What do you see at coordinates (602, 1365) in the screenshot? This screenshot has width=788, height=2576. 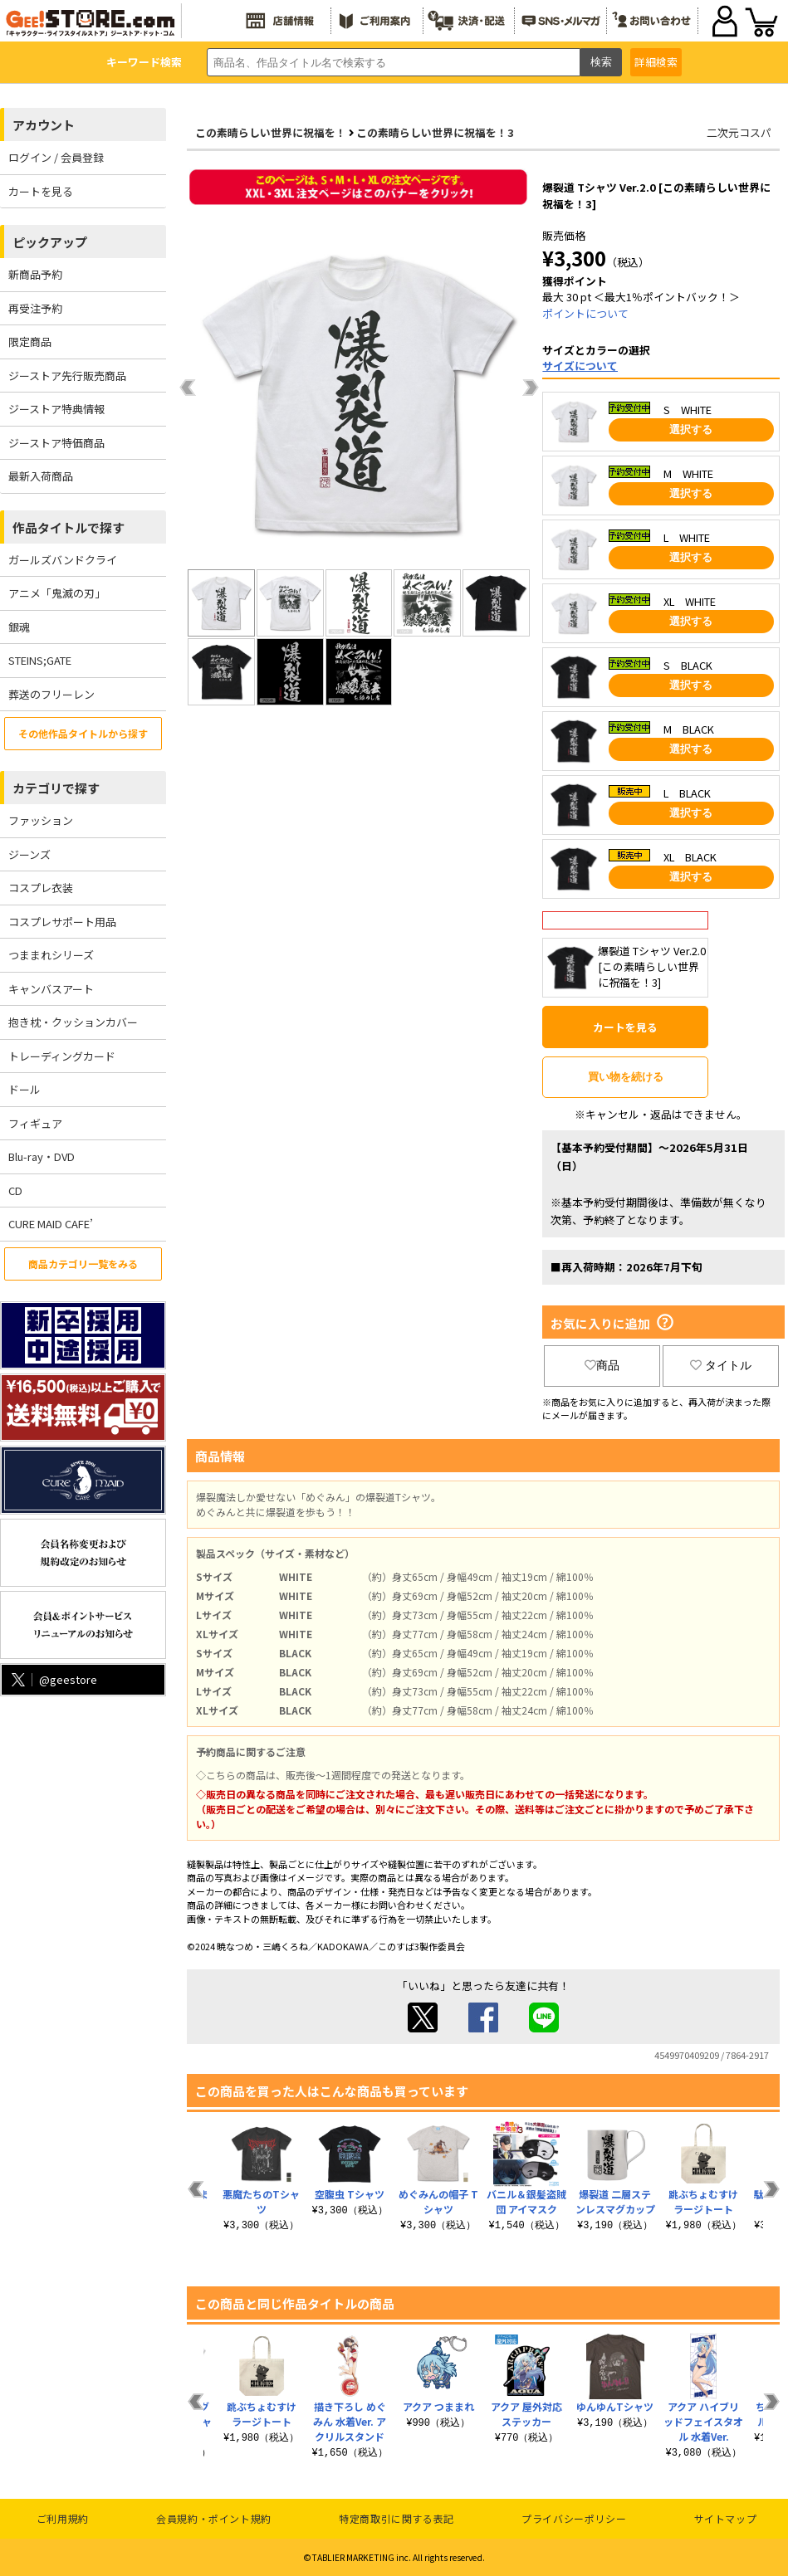 I see `商品` at bounding box center [602, 1365].